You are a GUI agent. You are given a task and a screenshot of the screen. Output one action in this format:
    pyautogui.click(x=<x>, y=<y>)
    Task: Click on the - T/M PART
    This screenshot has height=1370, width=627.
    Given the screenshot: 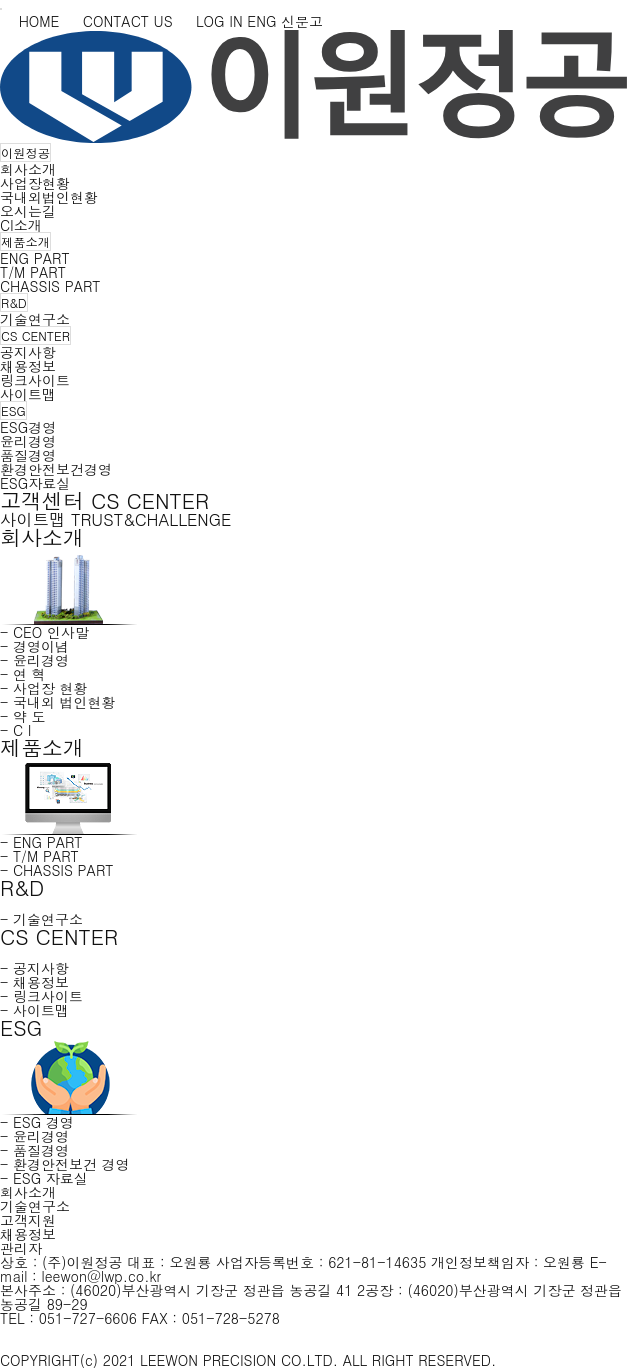 What is the action you would take?
    pyautogui.click(x=39, y=856)
    